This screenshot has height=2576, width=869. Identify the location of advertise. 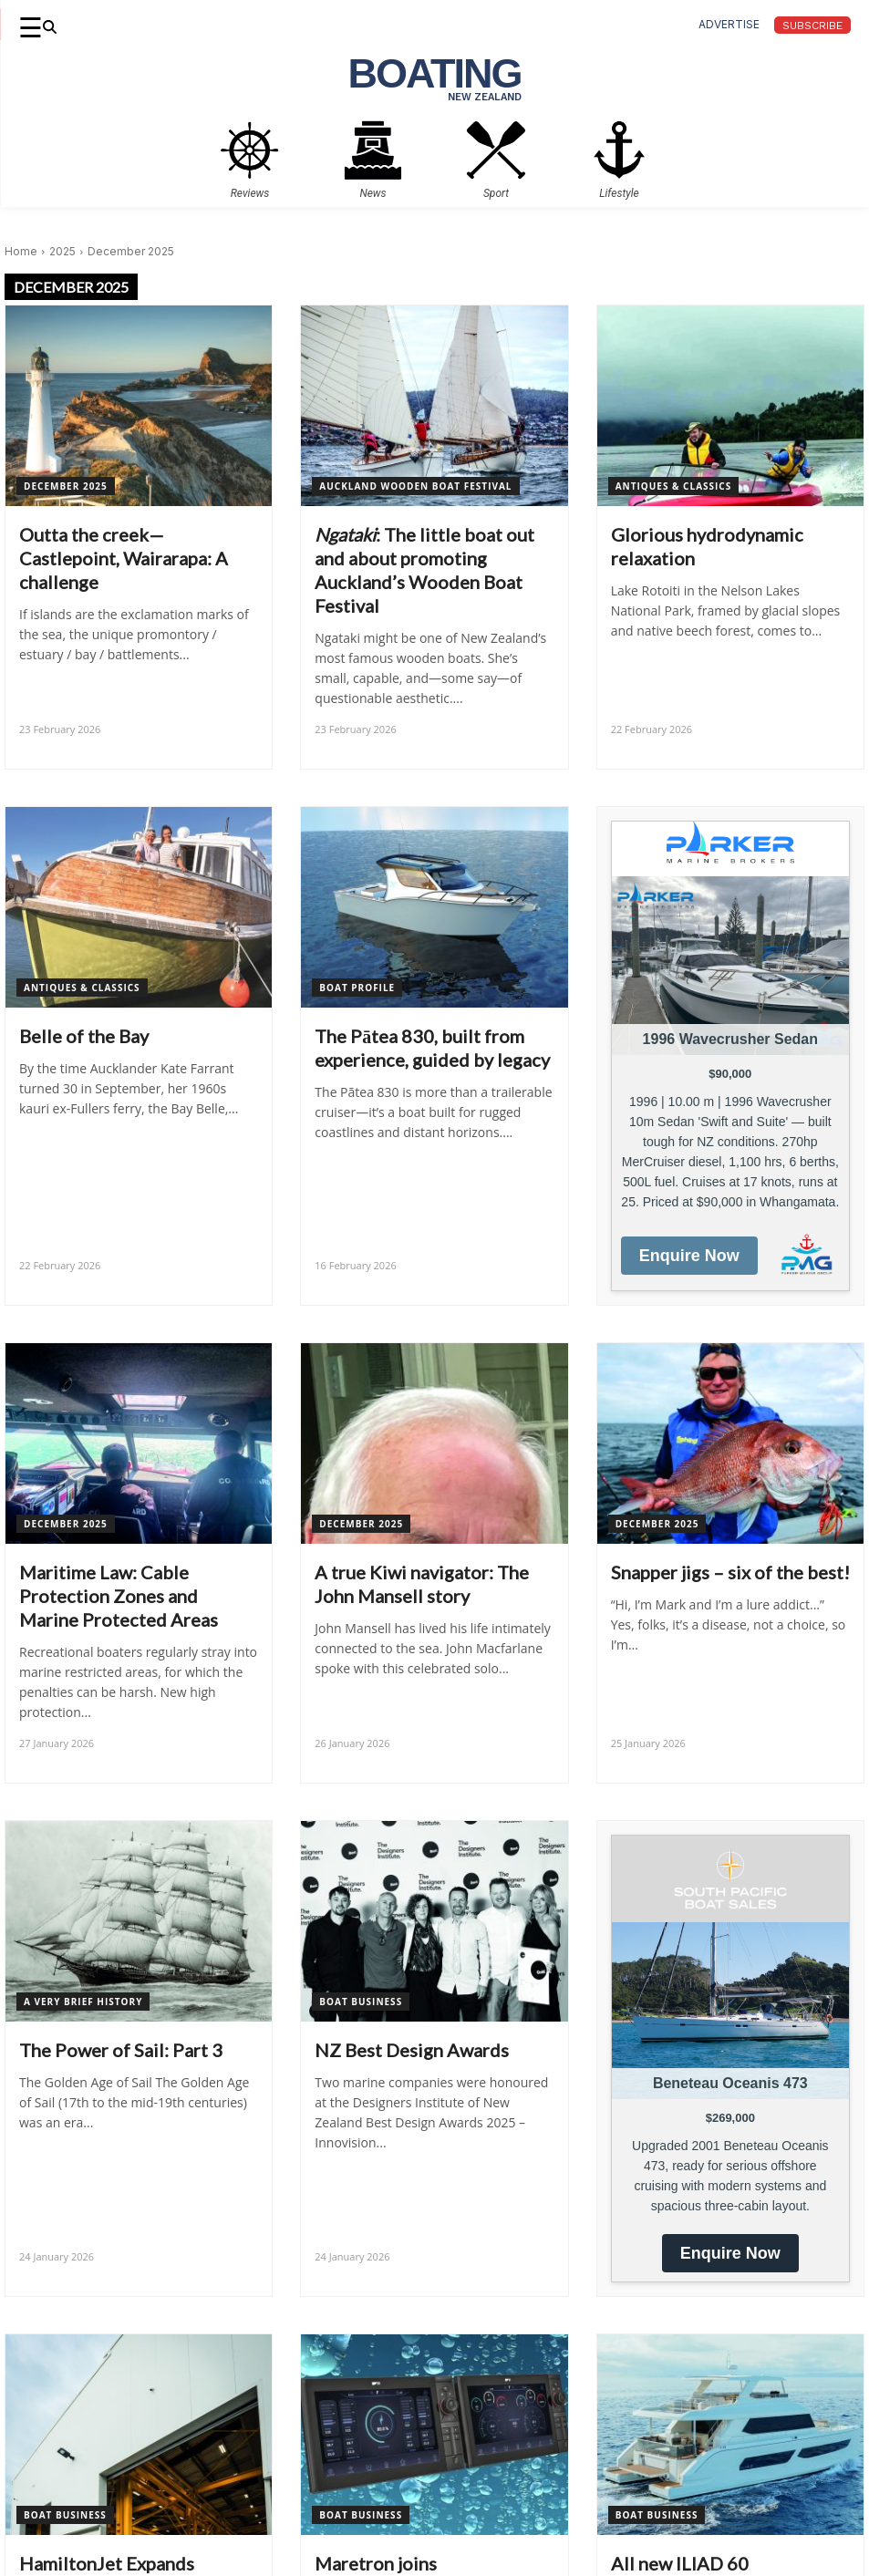
(729, 24).